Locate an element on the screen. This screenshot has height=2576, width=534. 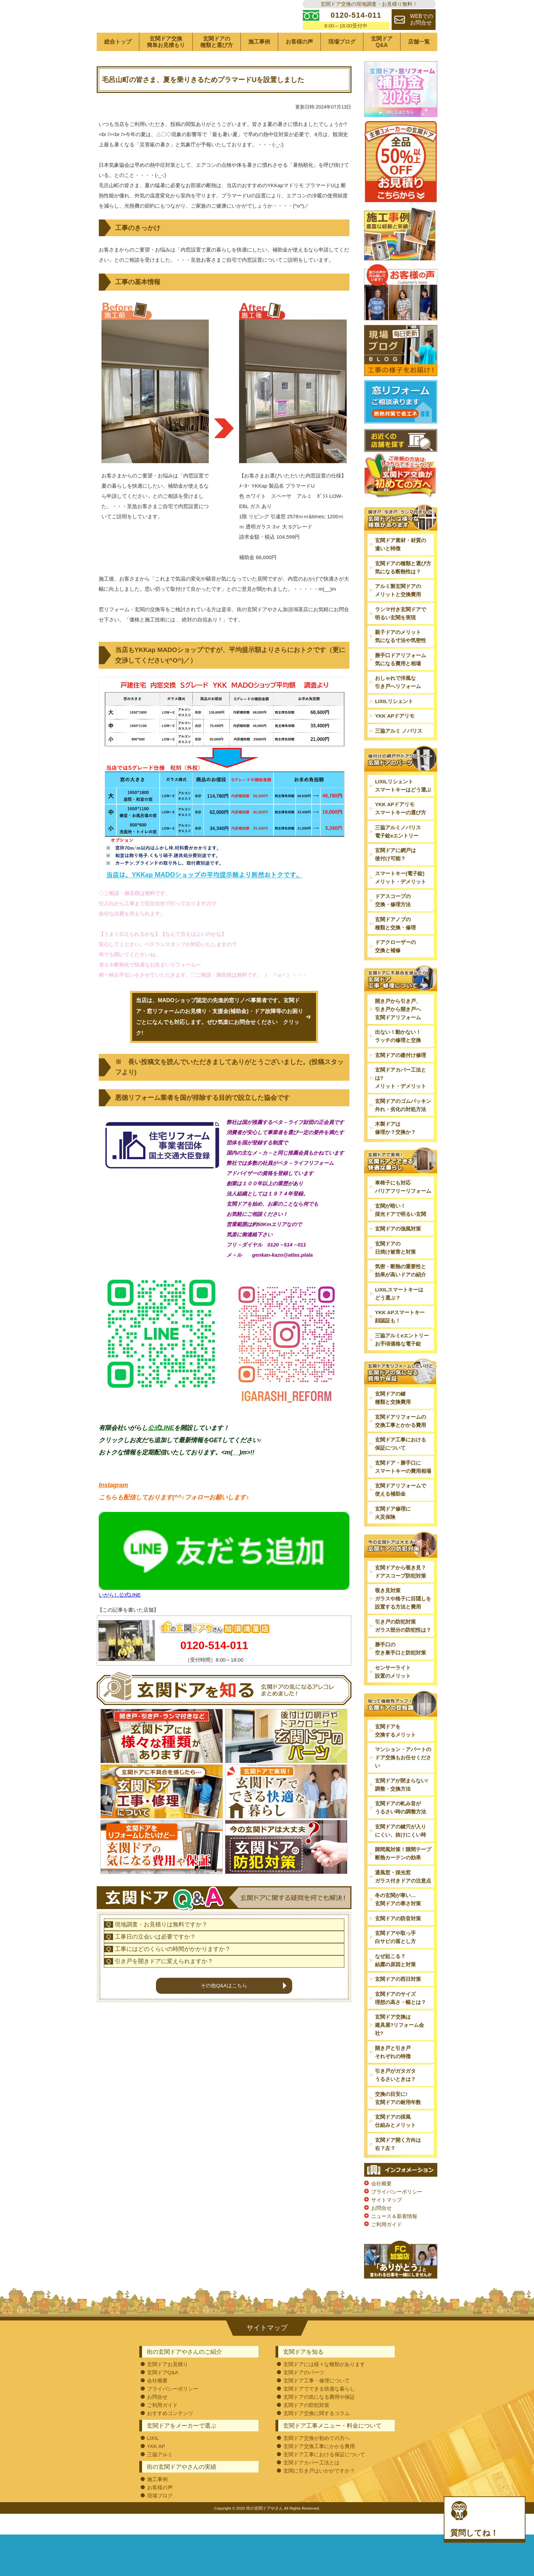
玄関ドアリフォームの交換工事とかかる費用 is located at coordinates (400, 1442).